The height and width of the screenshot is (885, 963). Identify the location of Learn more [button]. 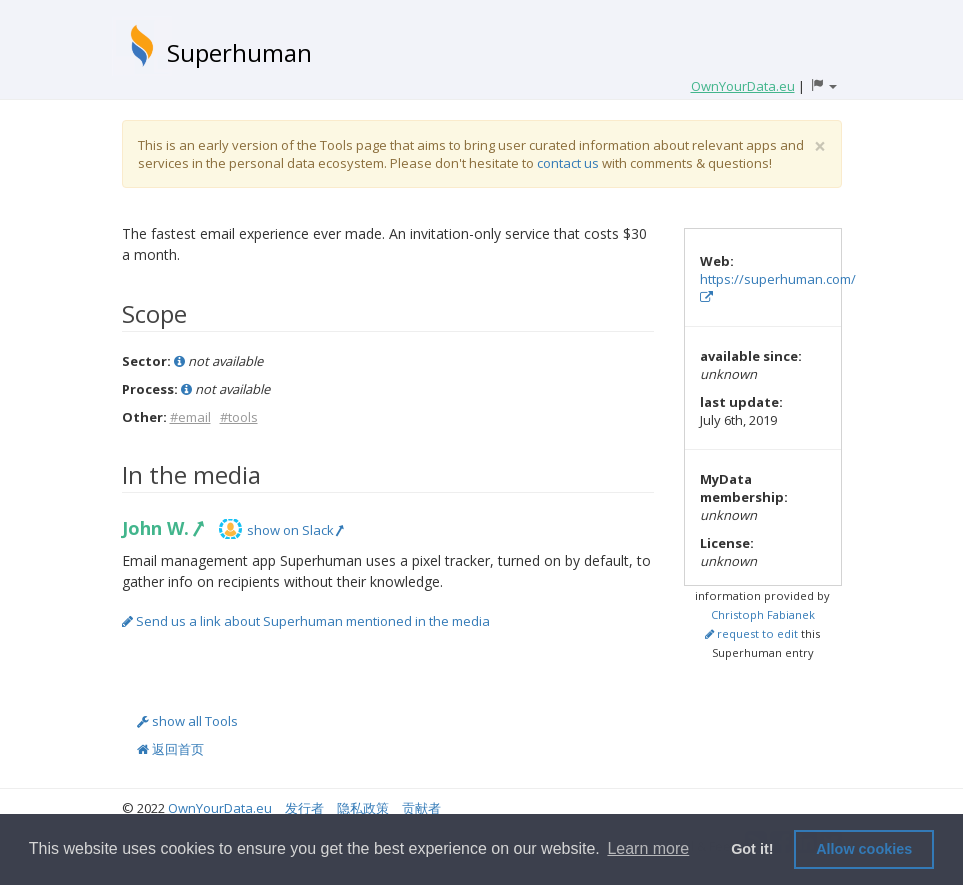
(648, 848).